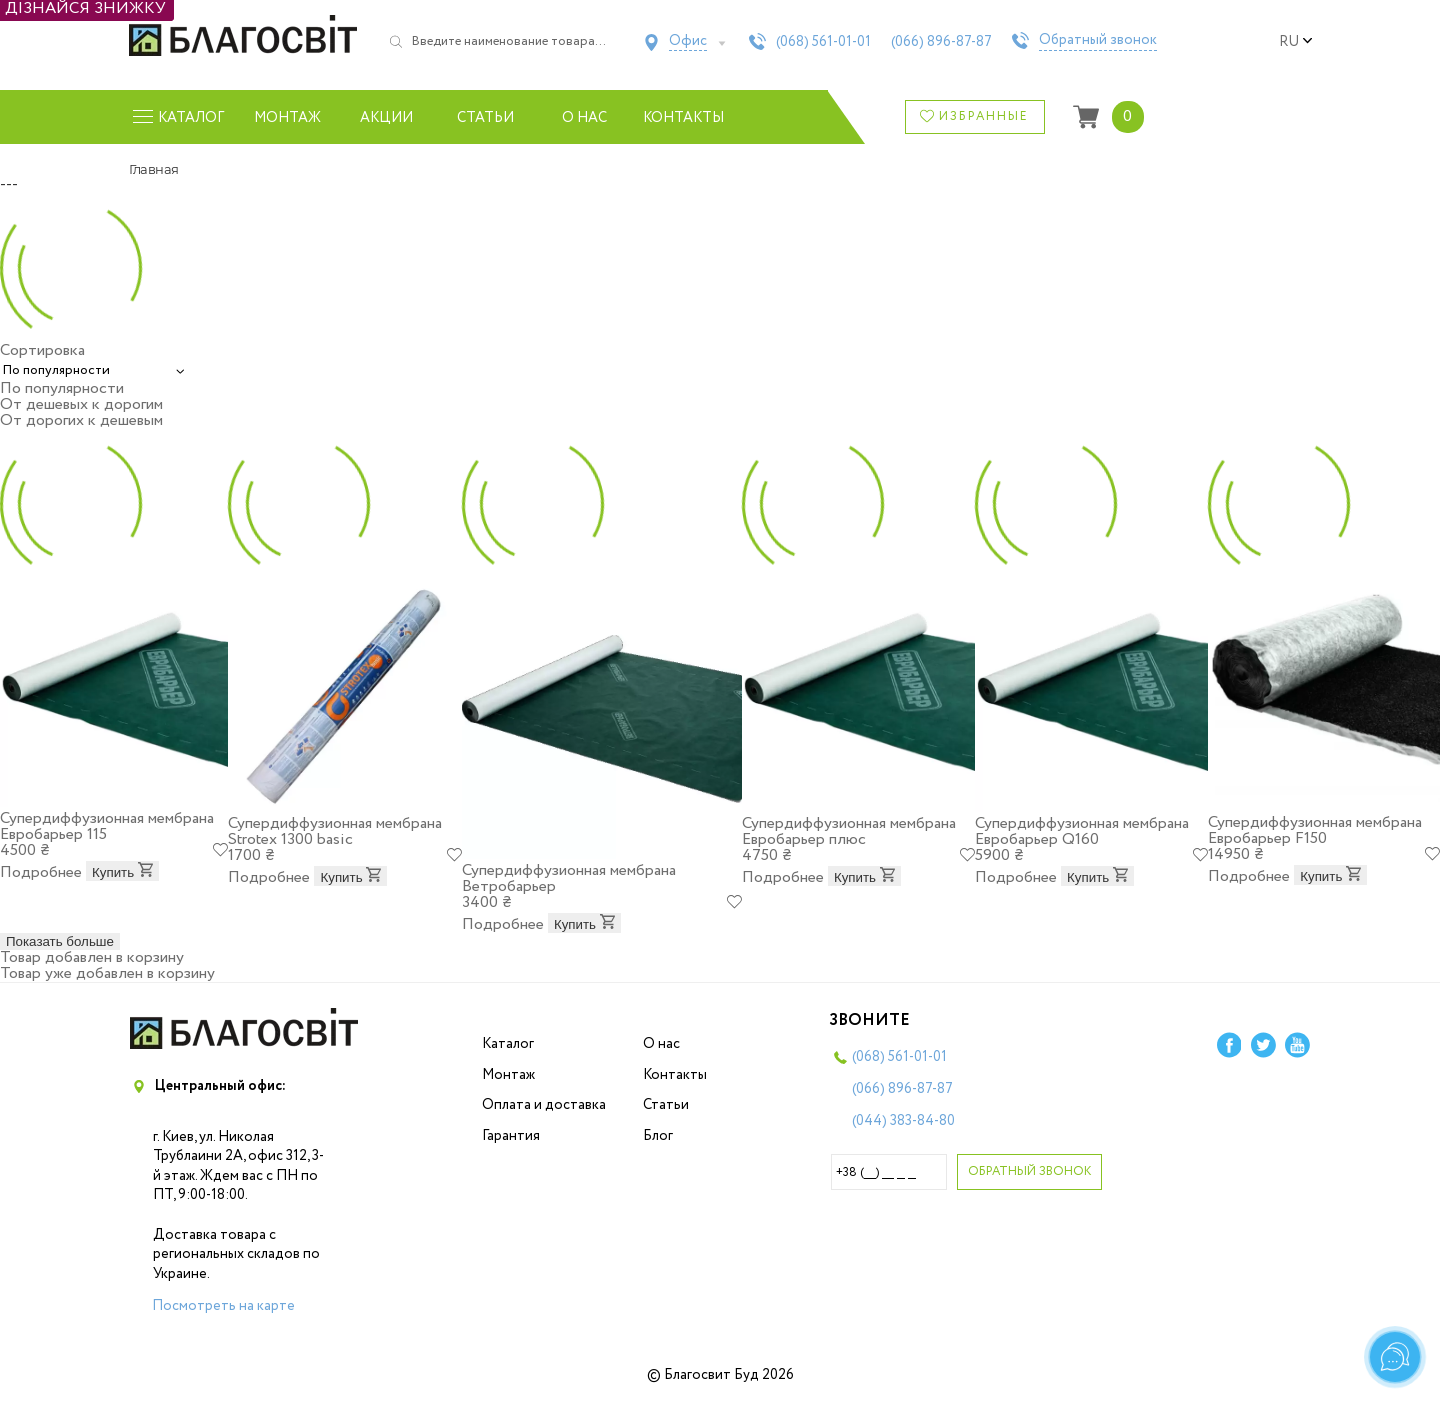 The width and height of the screenshot is (1440, 1402). Describe the element at coordinates (544, 1105) in the screenshot. I see `Оплата и доставка` at that location.